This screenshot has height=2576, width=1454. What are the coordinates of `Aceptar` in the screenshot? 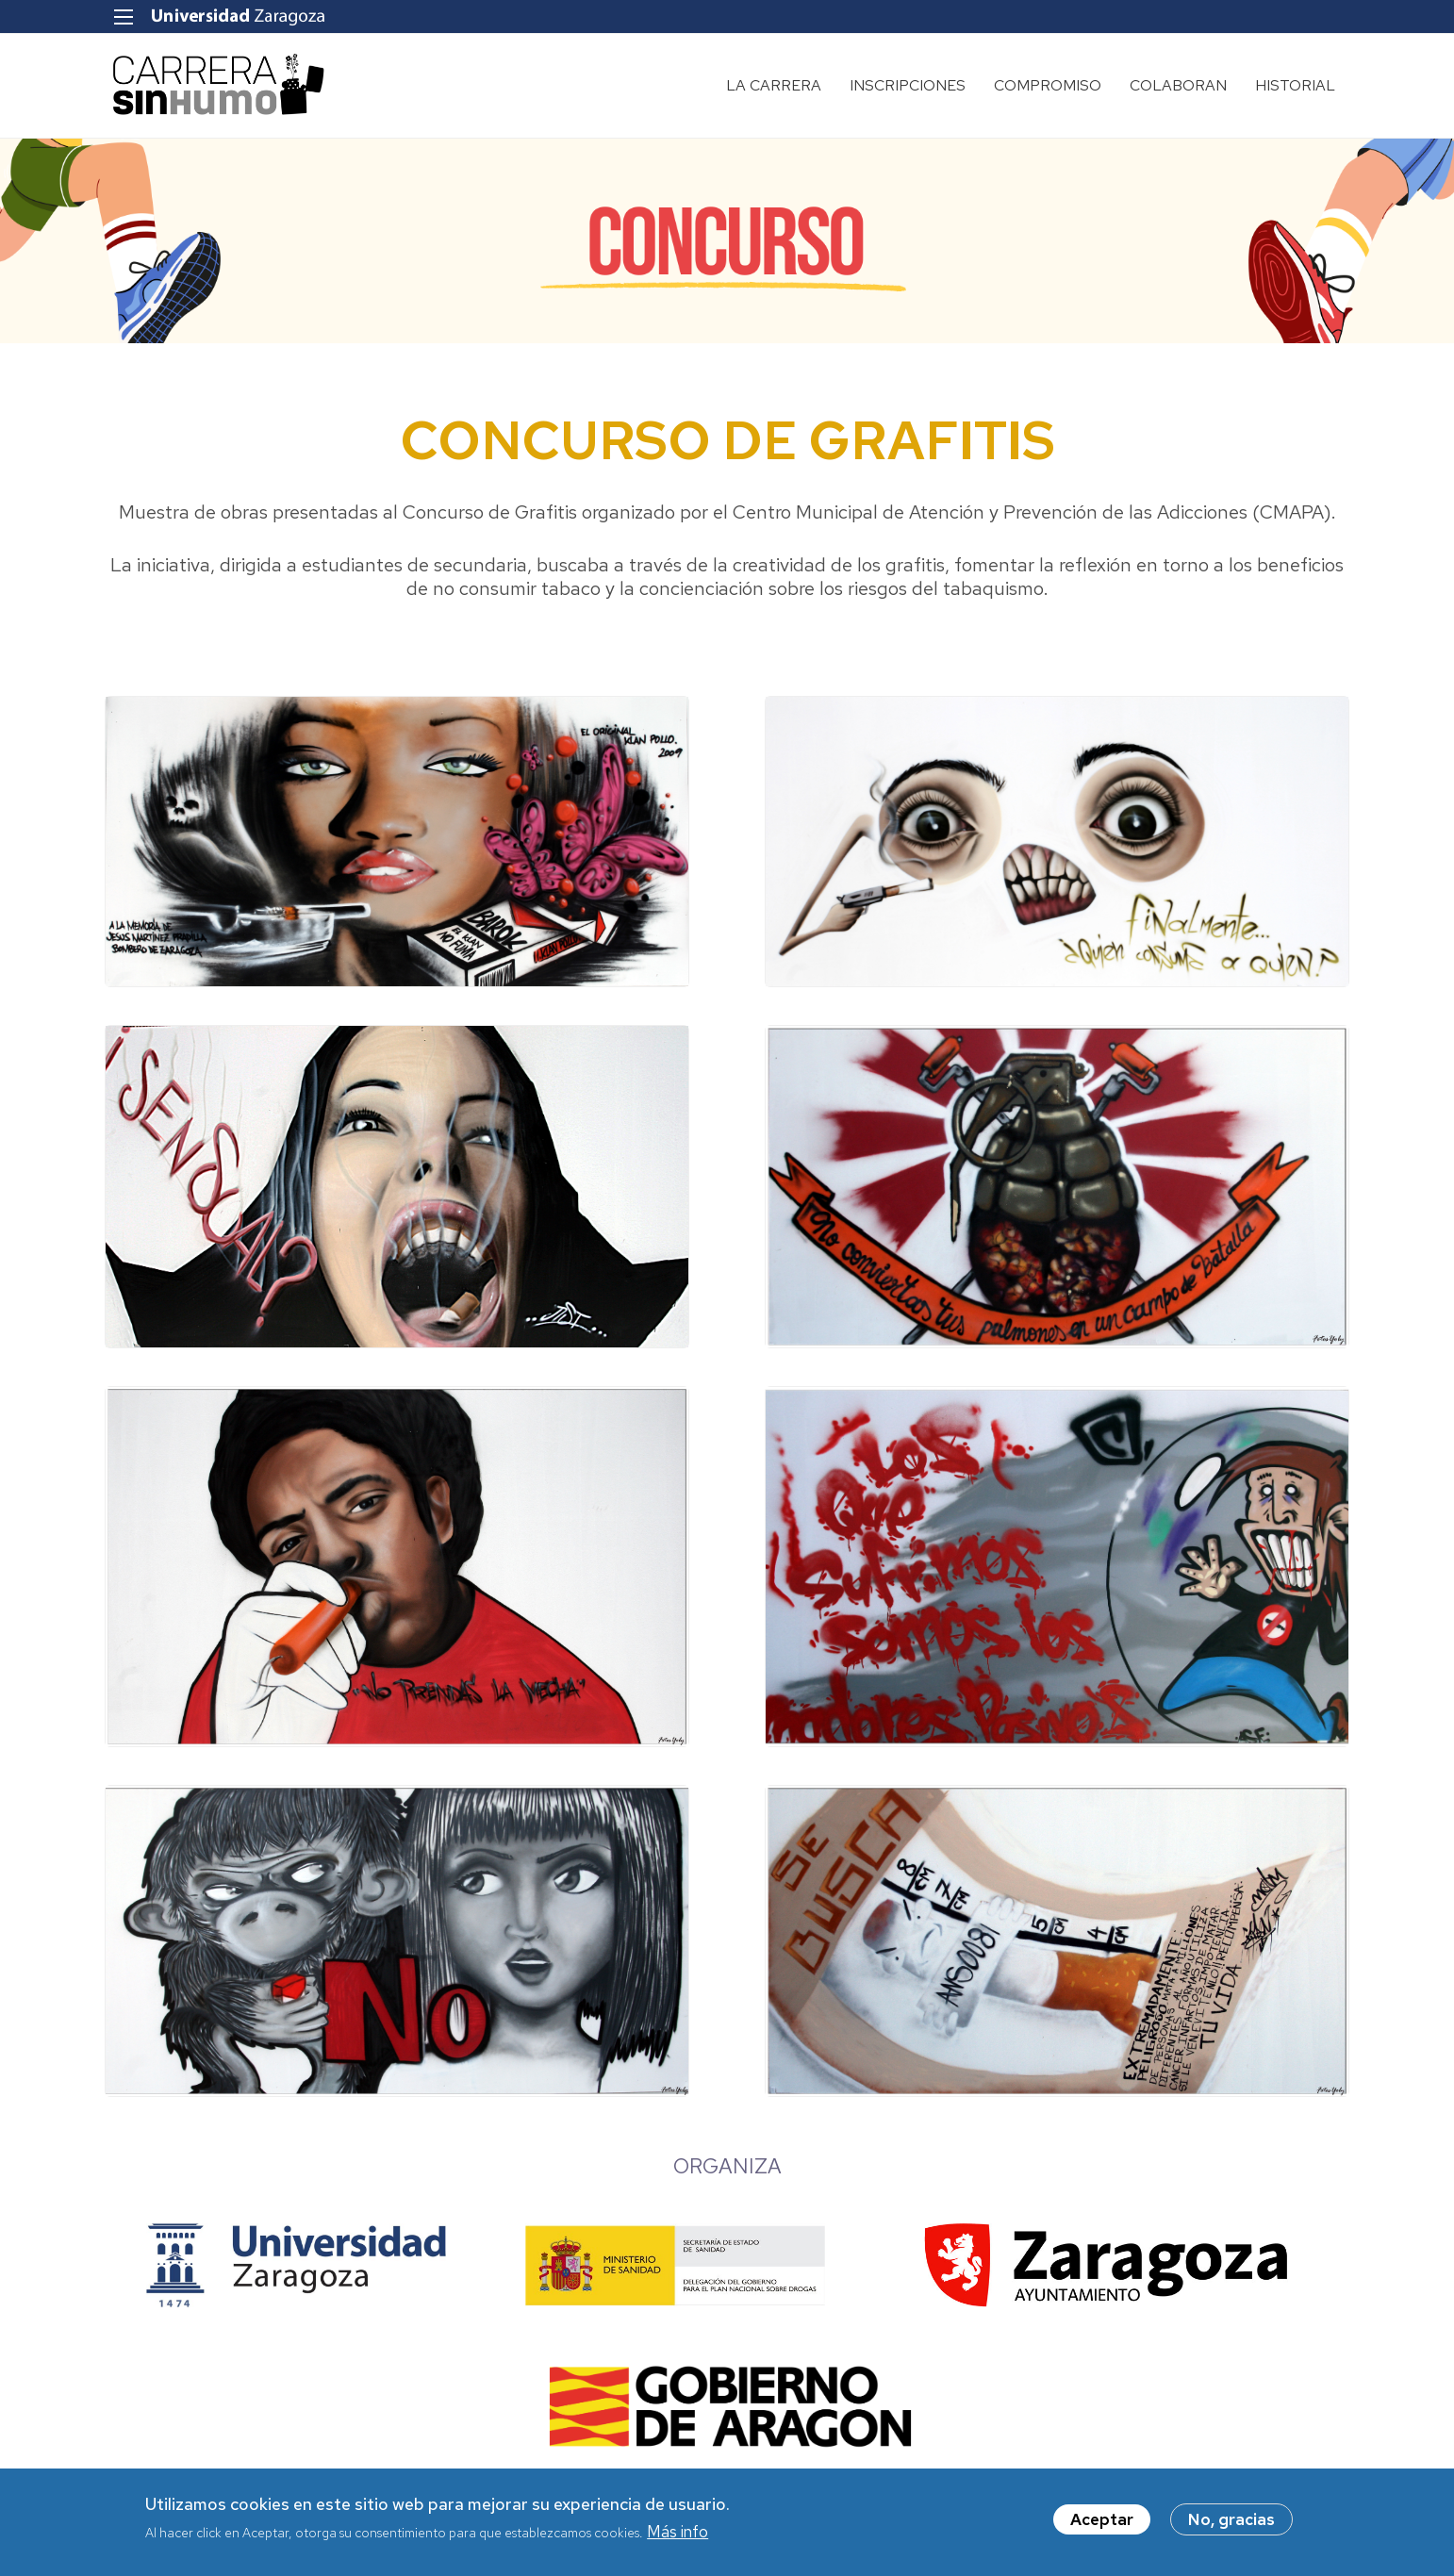 It's located at (1101, 2519).